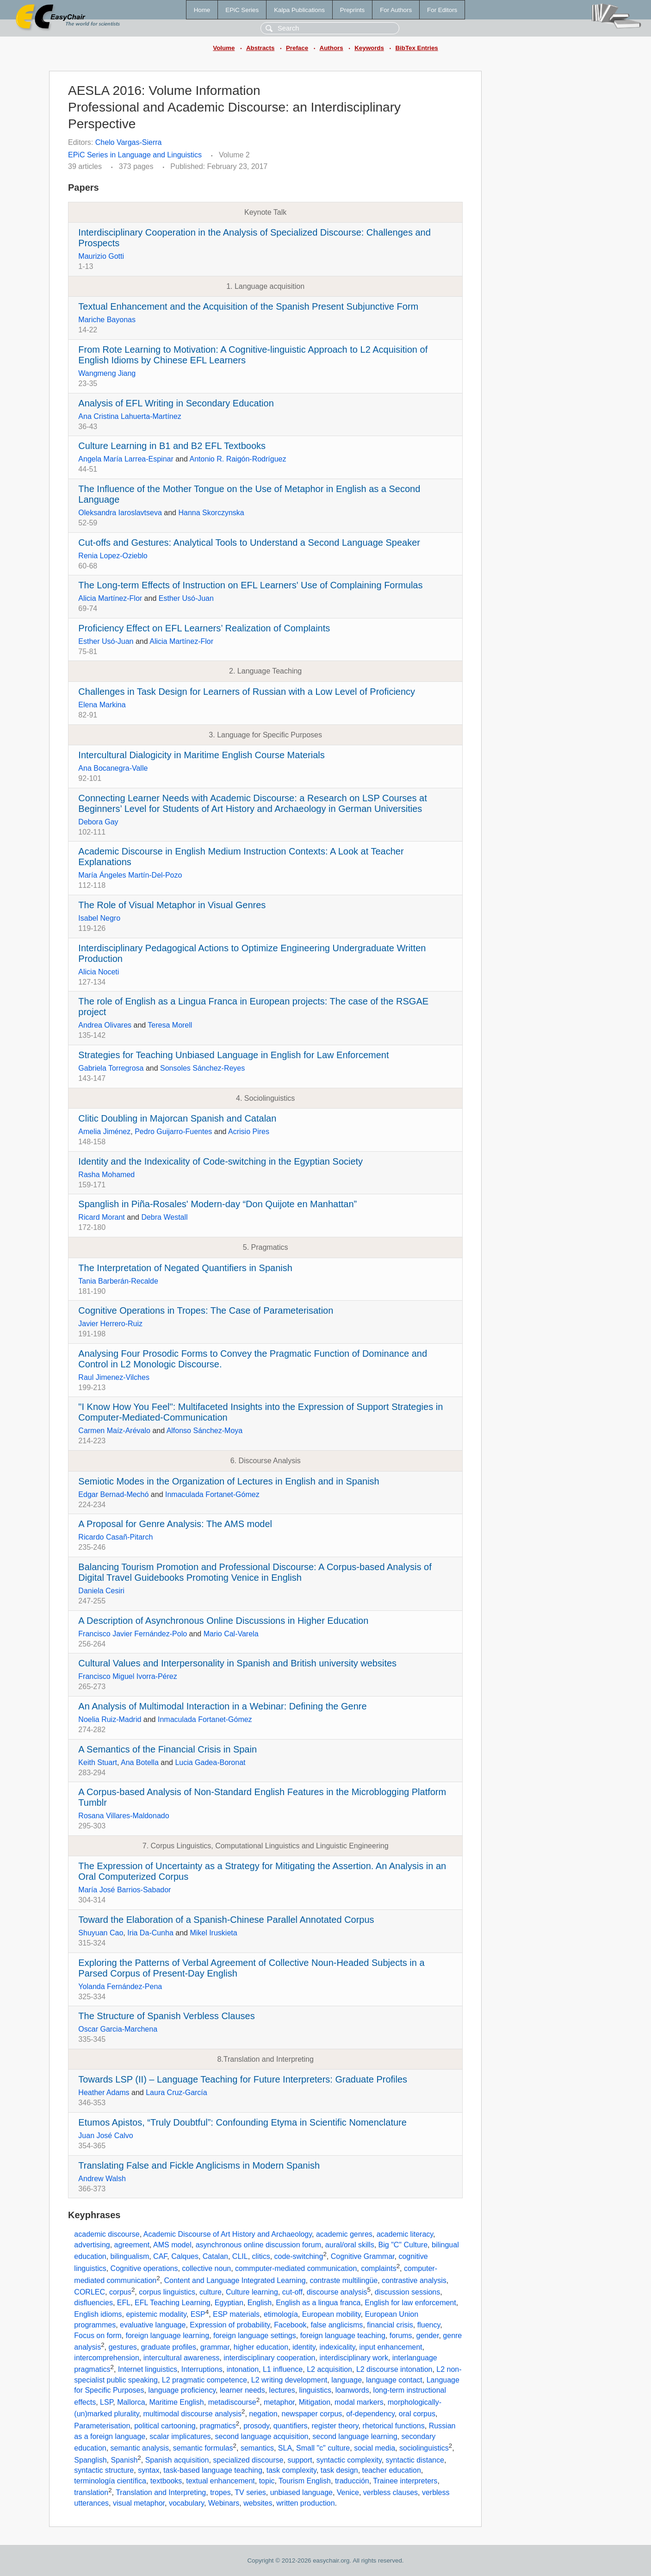  Describe the element at coordinates (93, 2303) in the screenshot. I see `disfluencies` at that location.